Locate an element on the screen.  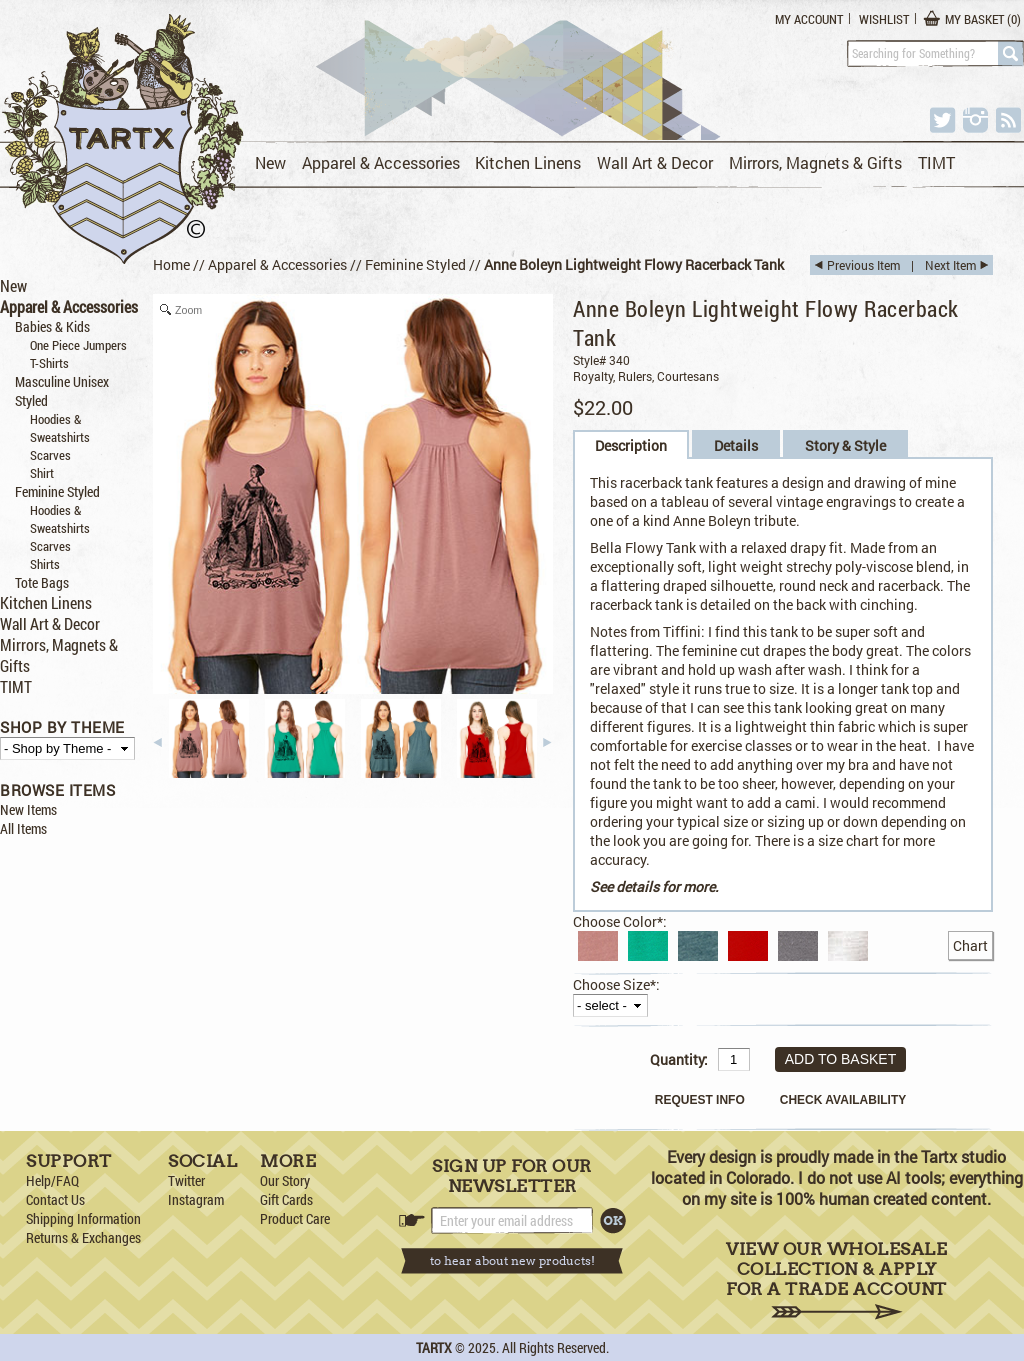
Story & Style is located at coordinates (845, 445).